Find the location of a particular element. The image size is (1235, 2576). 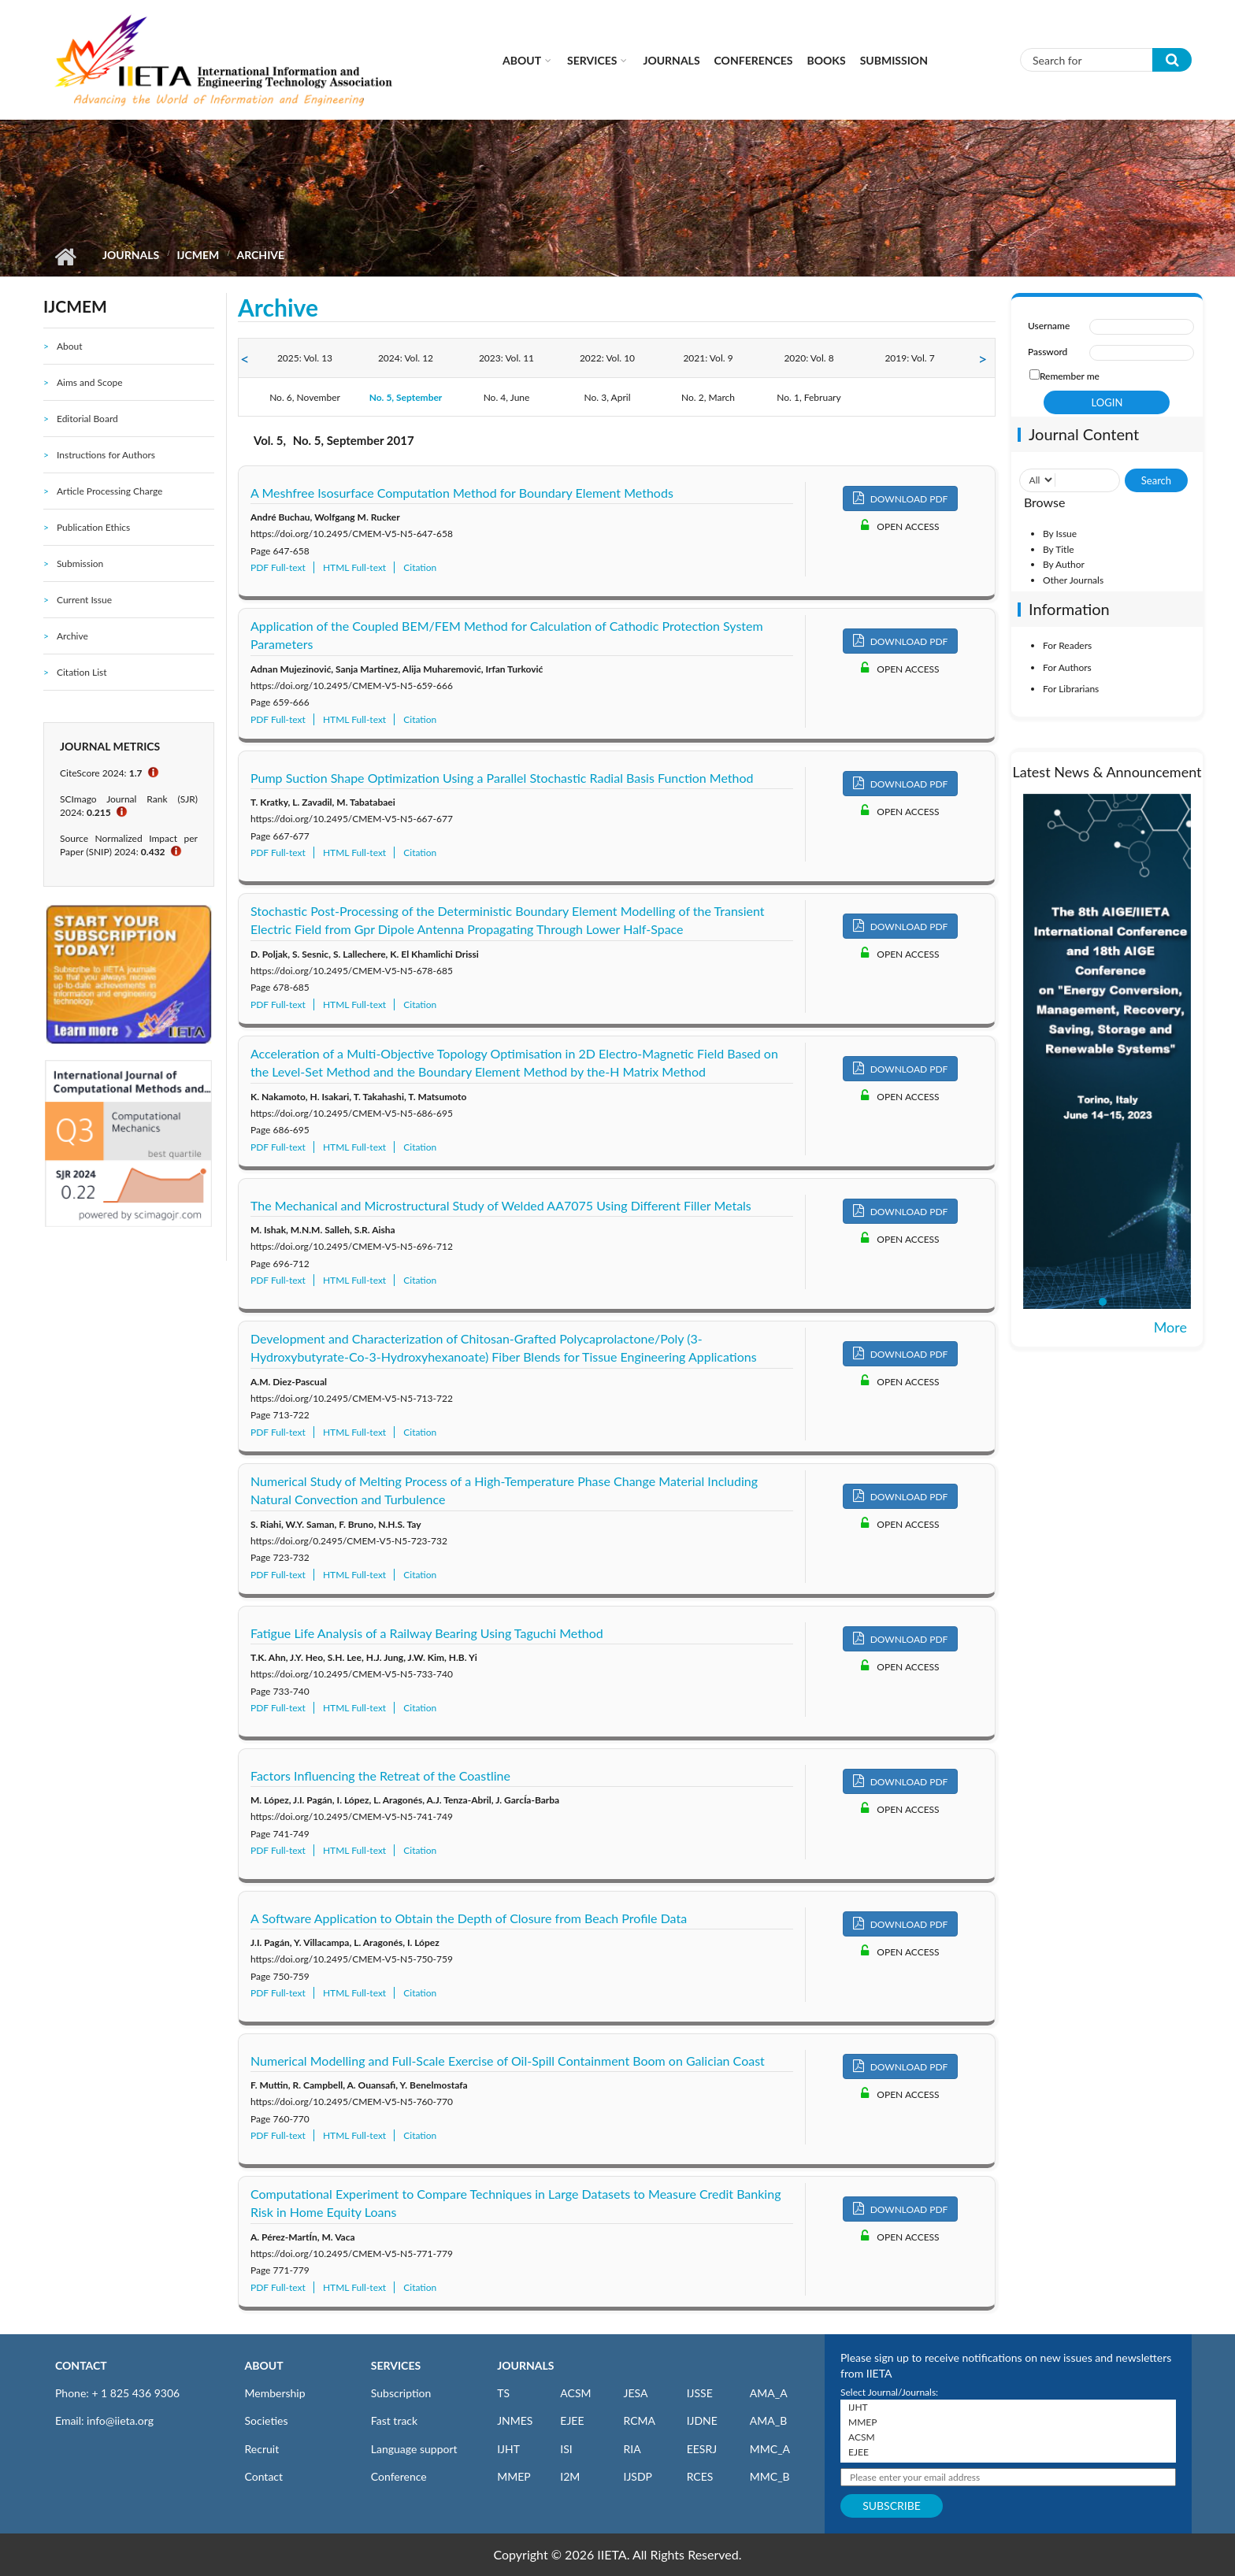

By Issue is located at coordinates (1060, 533).